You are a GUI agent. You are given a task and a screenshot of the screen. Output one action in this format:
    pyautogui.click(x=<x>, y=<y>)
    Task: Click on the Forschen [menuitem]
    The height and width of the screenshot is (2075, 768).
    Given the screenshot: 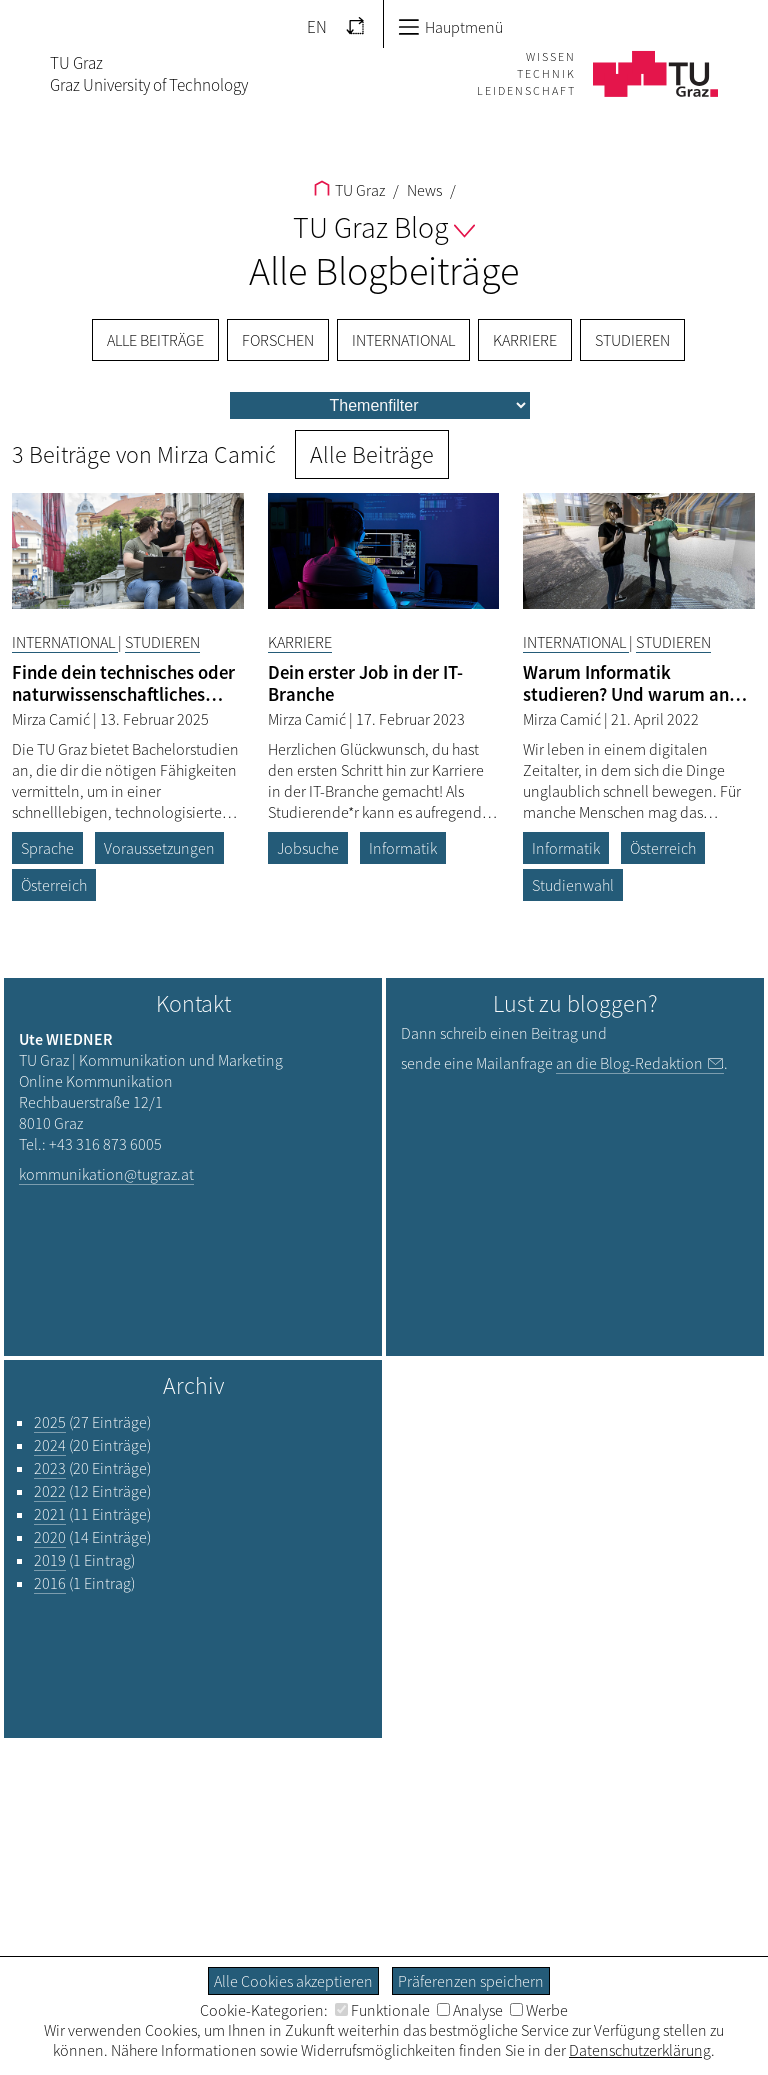 What is the action you would take?
    pyautogui.click(x=278, y=340)
    